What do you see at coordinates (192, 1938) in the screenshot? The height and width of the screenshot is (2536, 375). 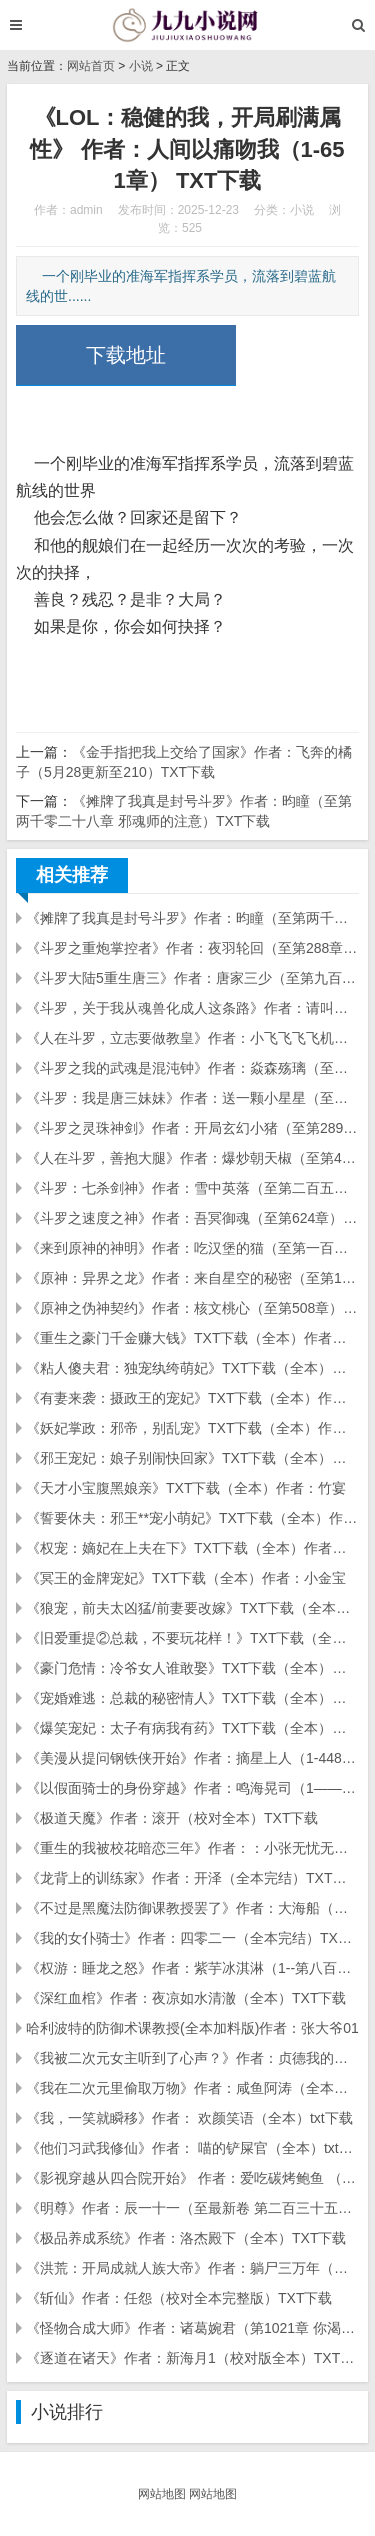 I see `《我的女仆骑士》作者：四零二一（全本完结）TXT下载` at bounding box center [192, 1938].